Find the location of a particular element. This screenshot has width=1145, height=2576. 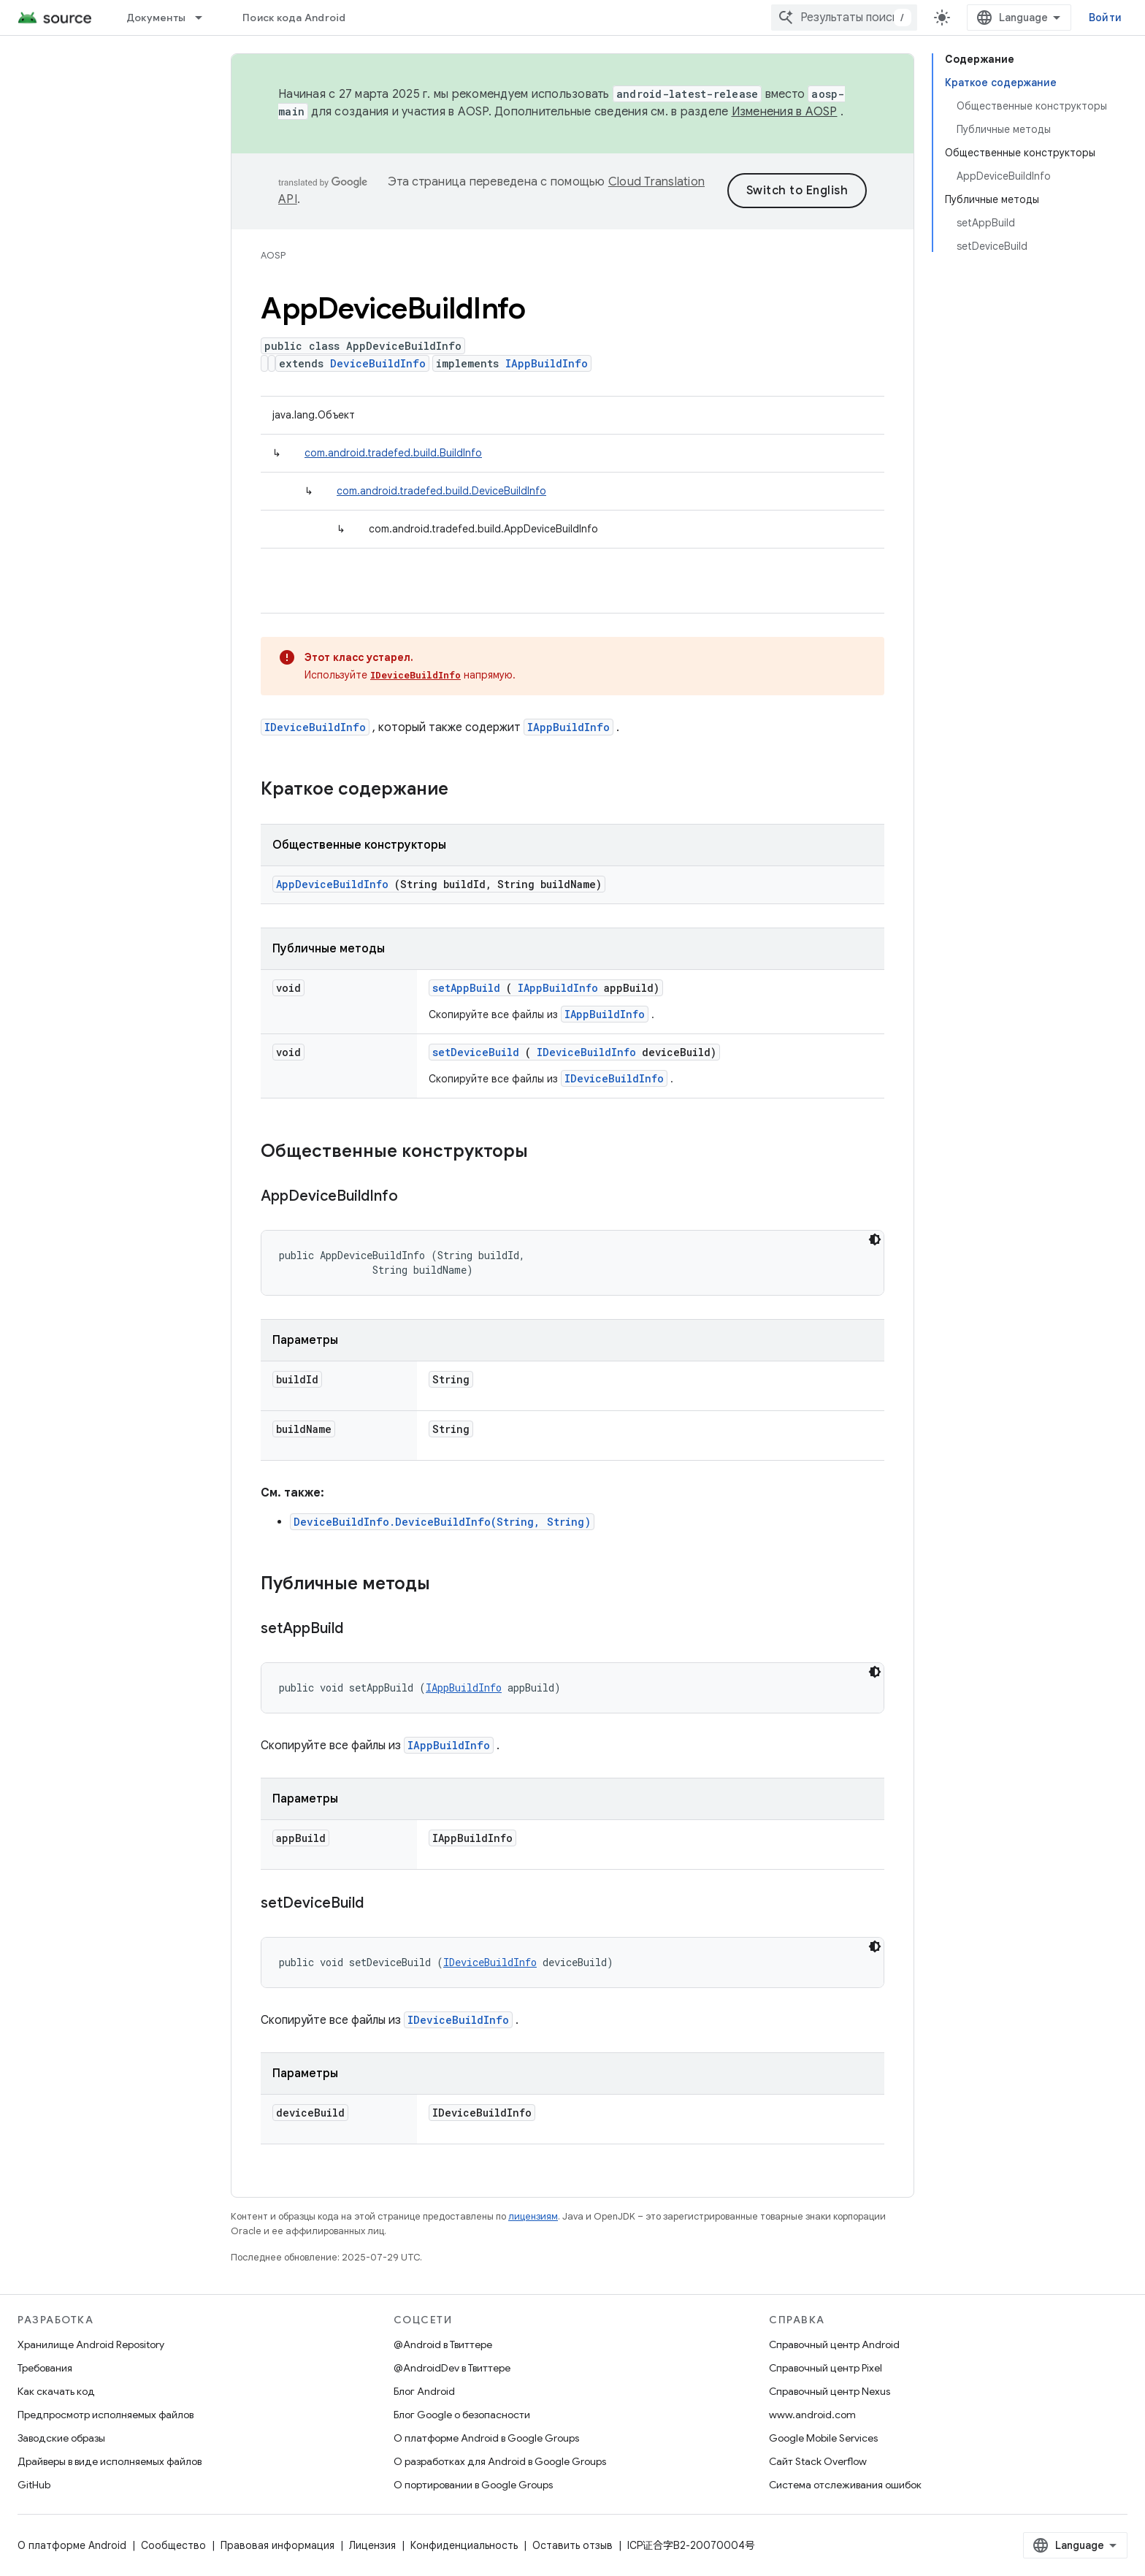

@AndroidDev в Твиттере is located at coordinates (452, 2367).